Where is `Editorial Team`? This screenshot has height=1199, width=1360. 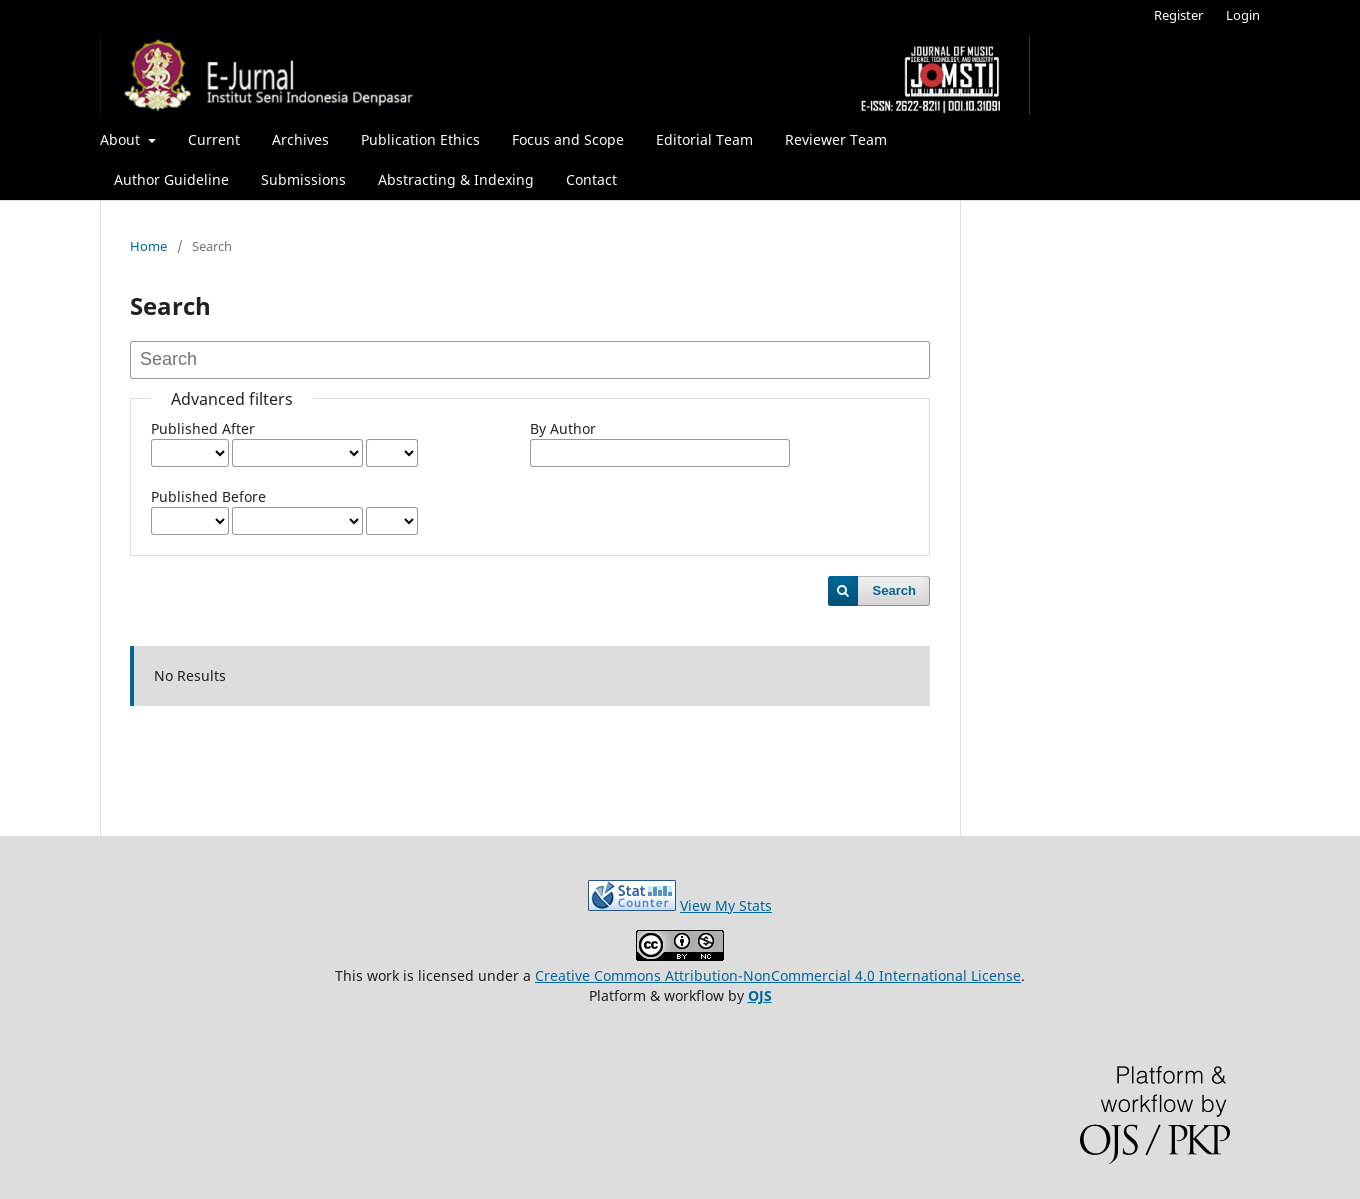 Editorial Team is located at coordinates (704, 139).